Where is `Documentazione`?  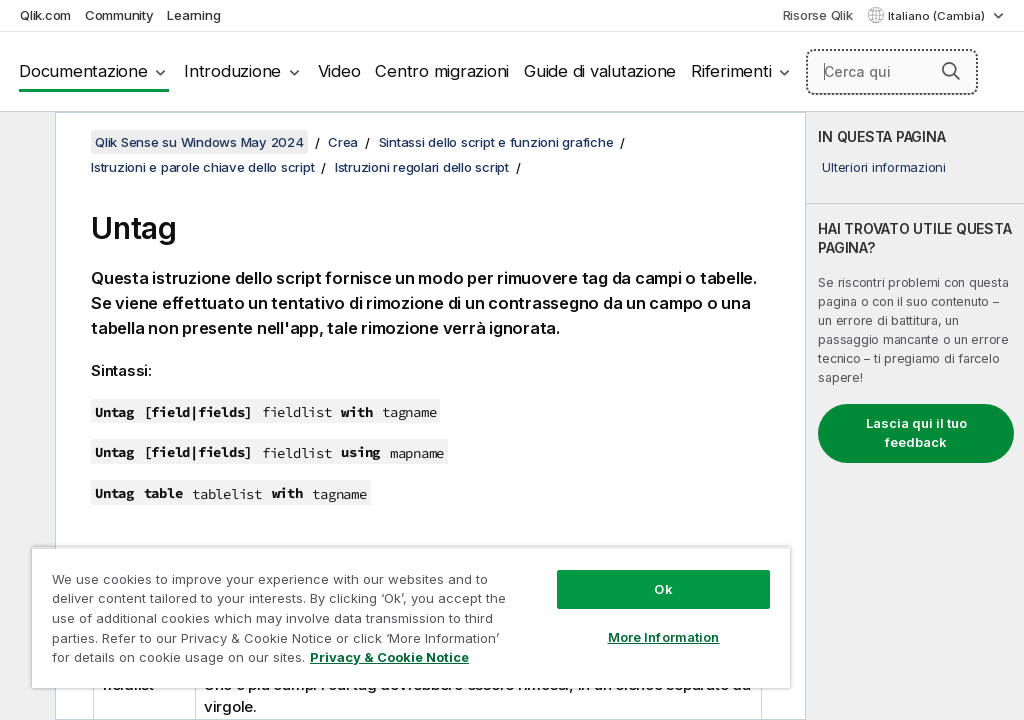
Documentazione is located at coordinates (83, 71).